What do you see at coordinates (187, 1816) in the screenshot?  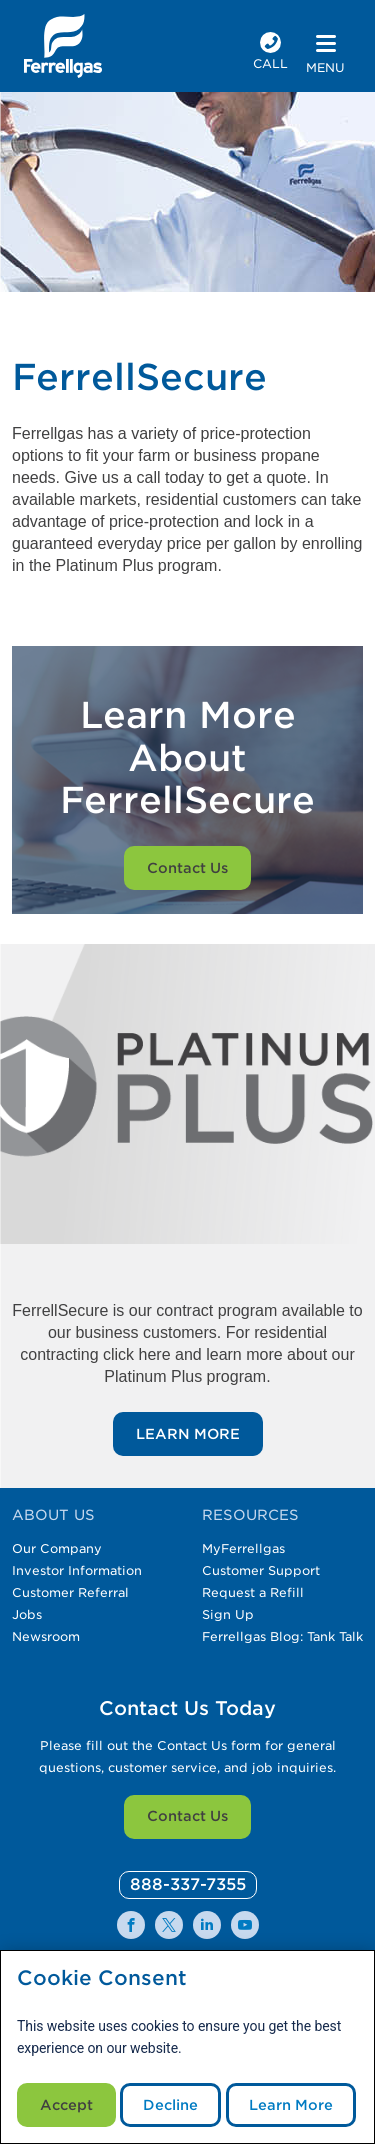 I see `Contact Us` at bounding box center [187, 1816].